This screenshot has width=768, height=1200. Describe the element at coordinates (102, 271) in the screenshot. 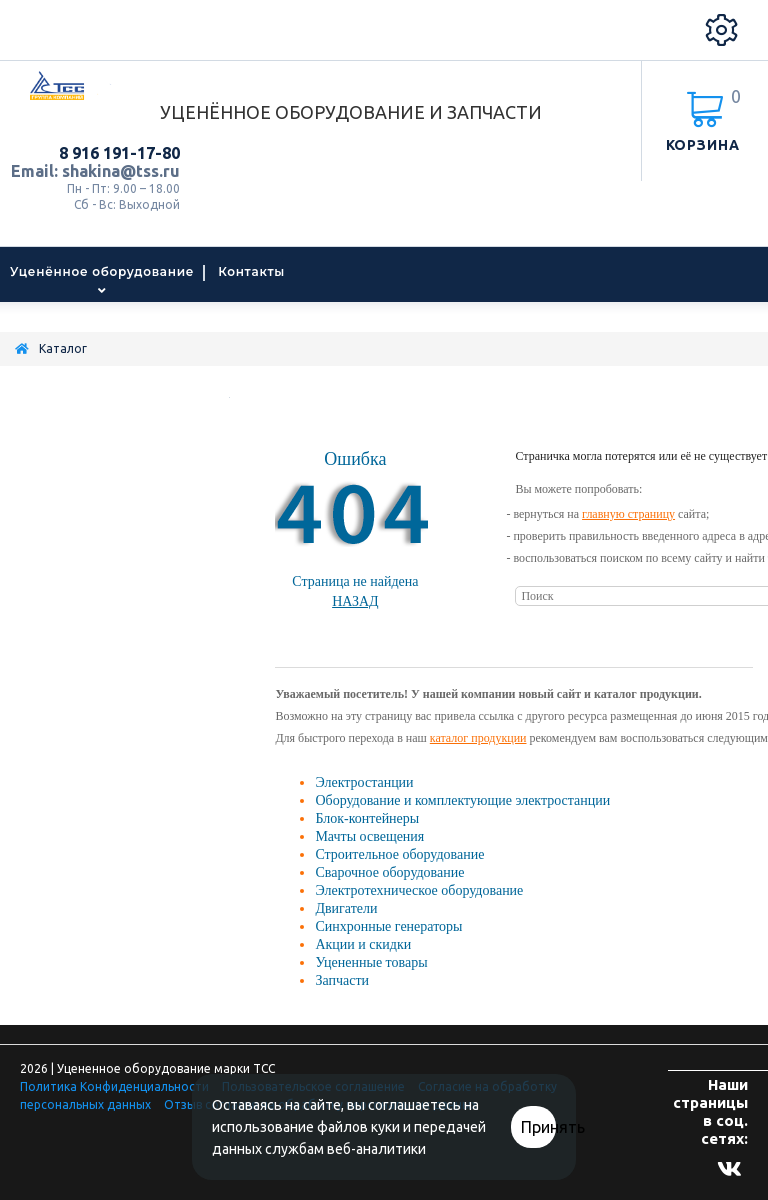

I see `Уценённое оборудование` at that location.